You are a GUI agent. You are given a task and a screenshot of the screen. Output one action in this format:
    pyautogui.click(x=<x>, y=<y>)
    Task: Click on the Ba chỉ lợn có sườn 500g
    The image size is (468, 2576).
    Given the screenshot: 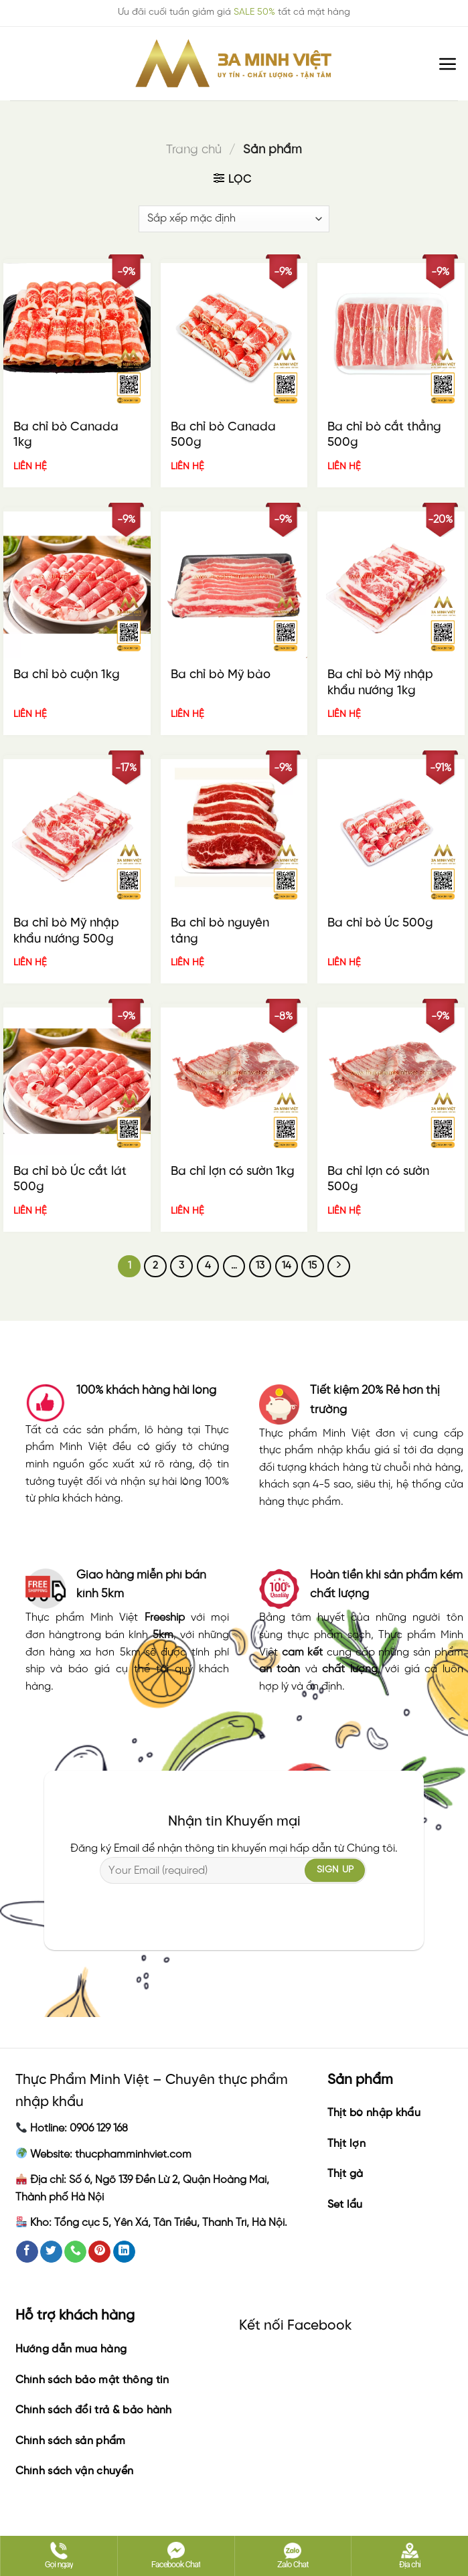 What is the action you would take?
    pyautogui.click(x=378, y=1179)
    